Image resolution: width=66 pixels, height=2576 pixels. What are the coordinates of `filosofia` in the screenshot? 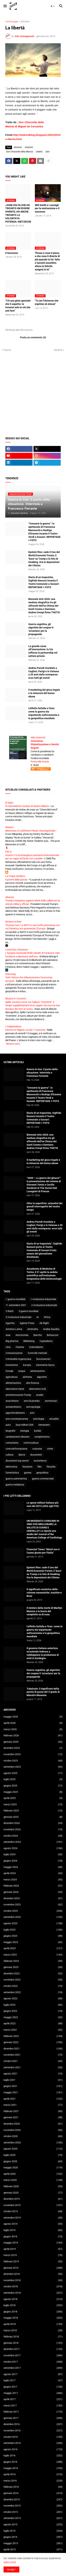 It's located at (51, 1466).